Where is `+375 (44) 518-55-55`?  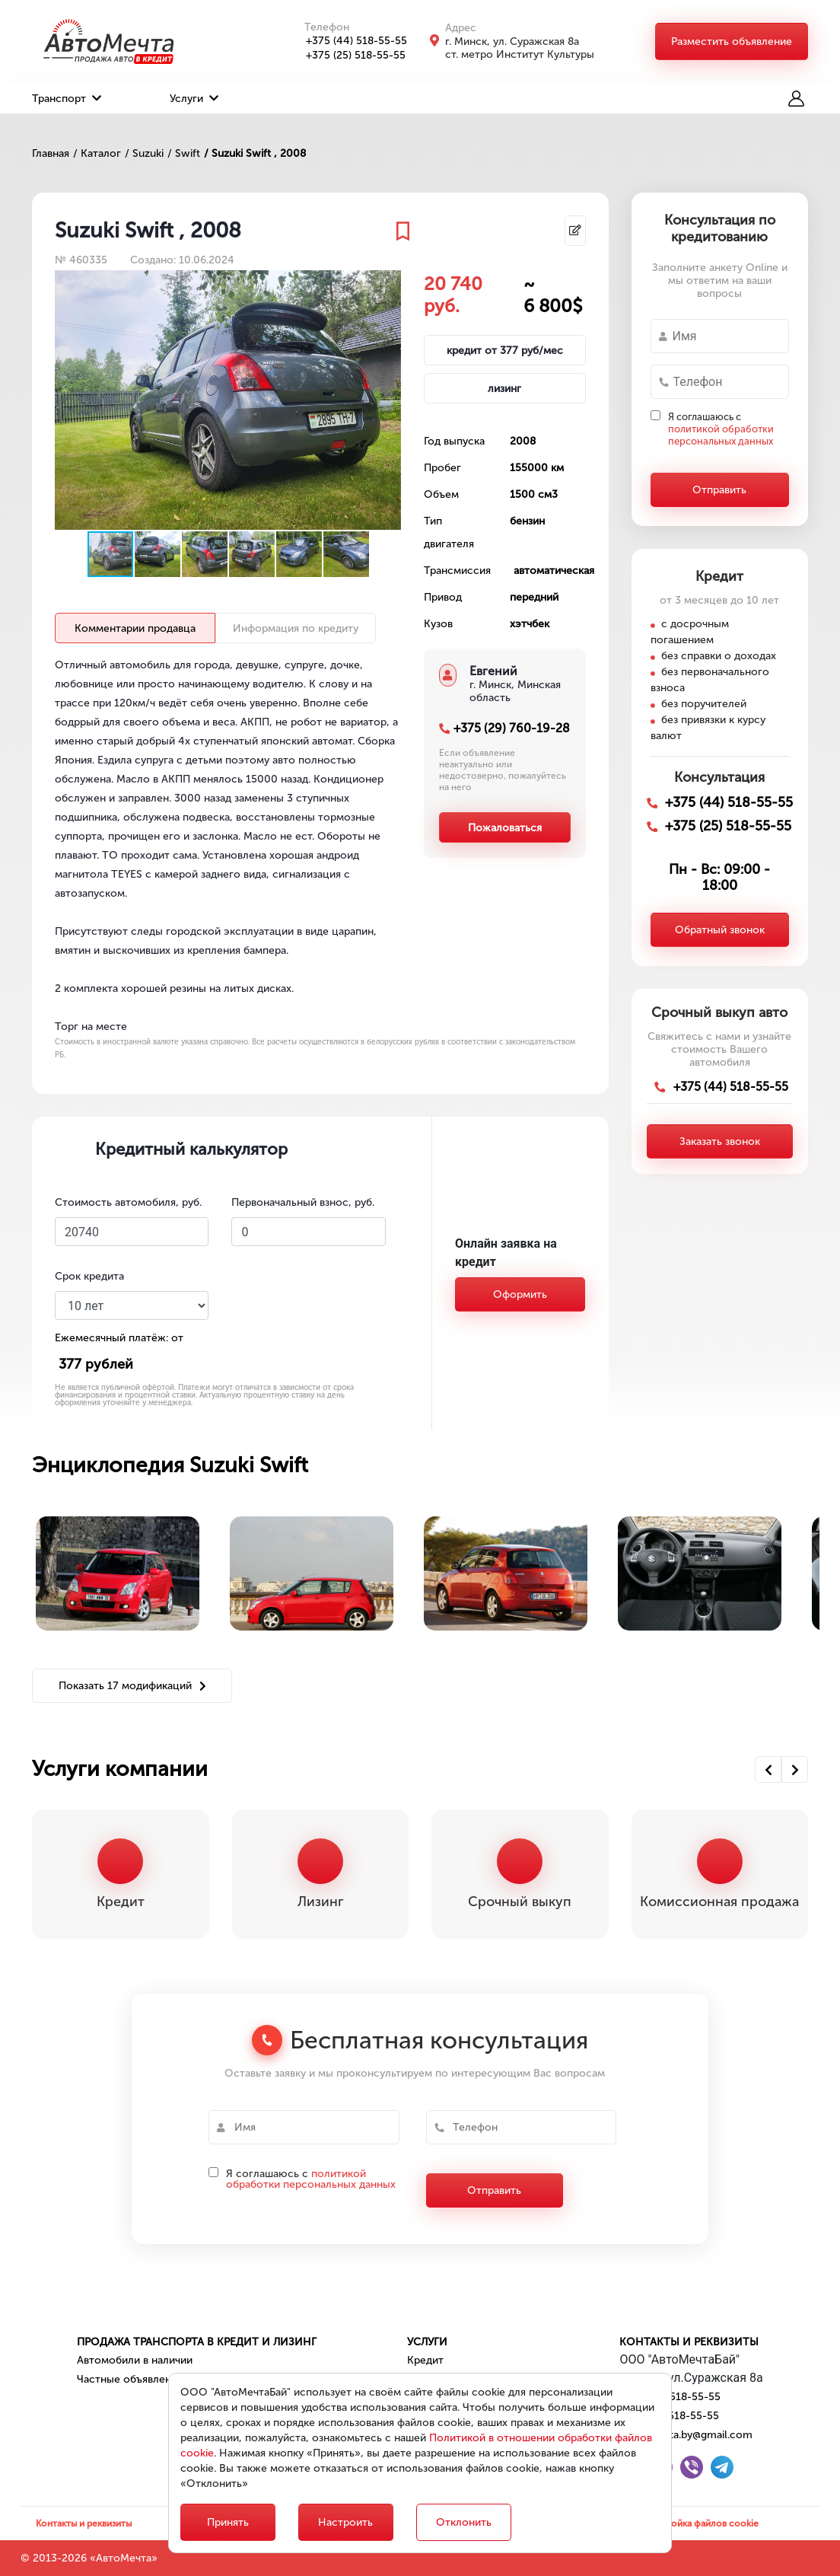
+375 (44) 518-55-55 is located at coordinates (348, 40).